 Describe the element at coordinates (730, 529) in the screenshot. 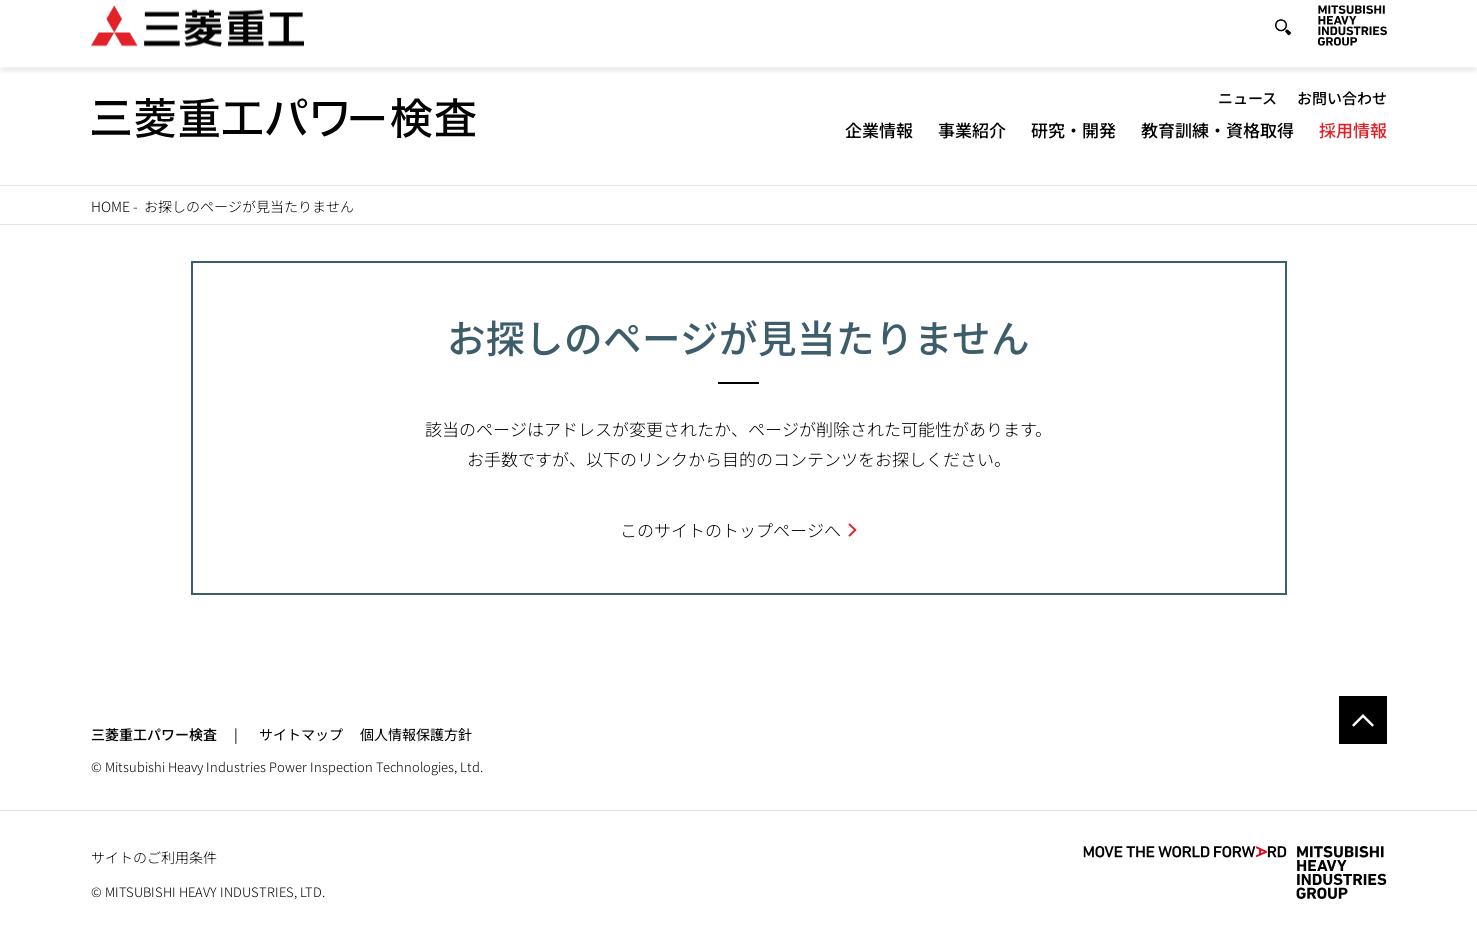

I see `このサイトのトップページへ` at that location.